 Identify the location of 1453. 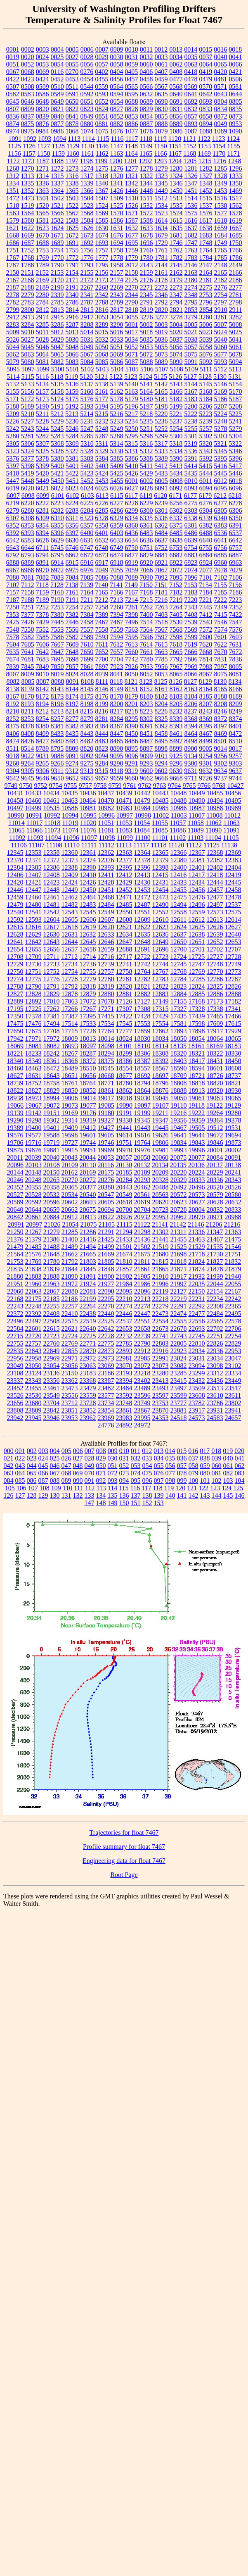
(220, 190).